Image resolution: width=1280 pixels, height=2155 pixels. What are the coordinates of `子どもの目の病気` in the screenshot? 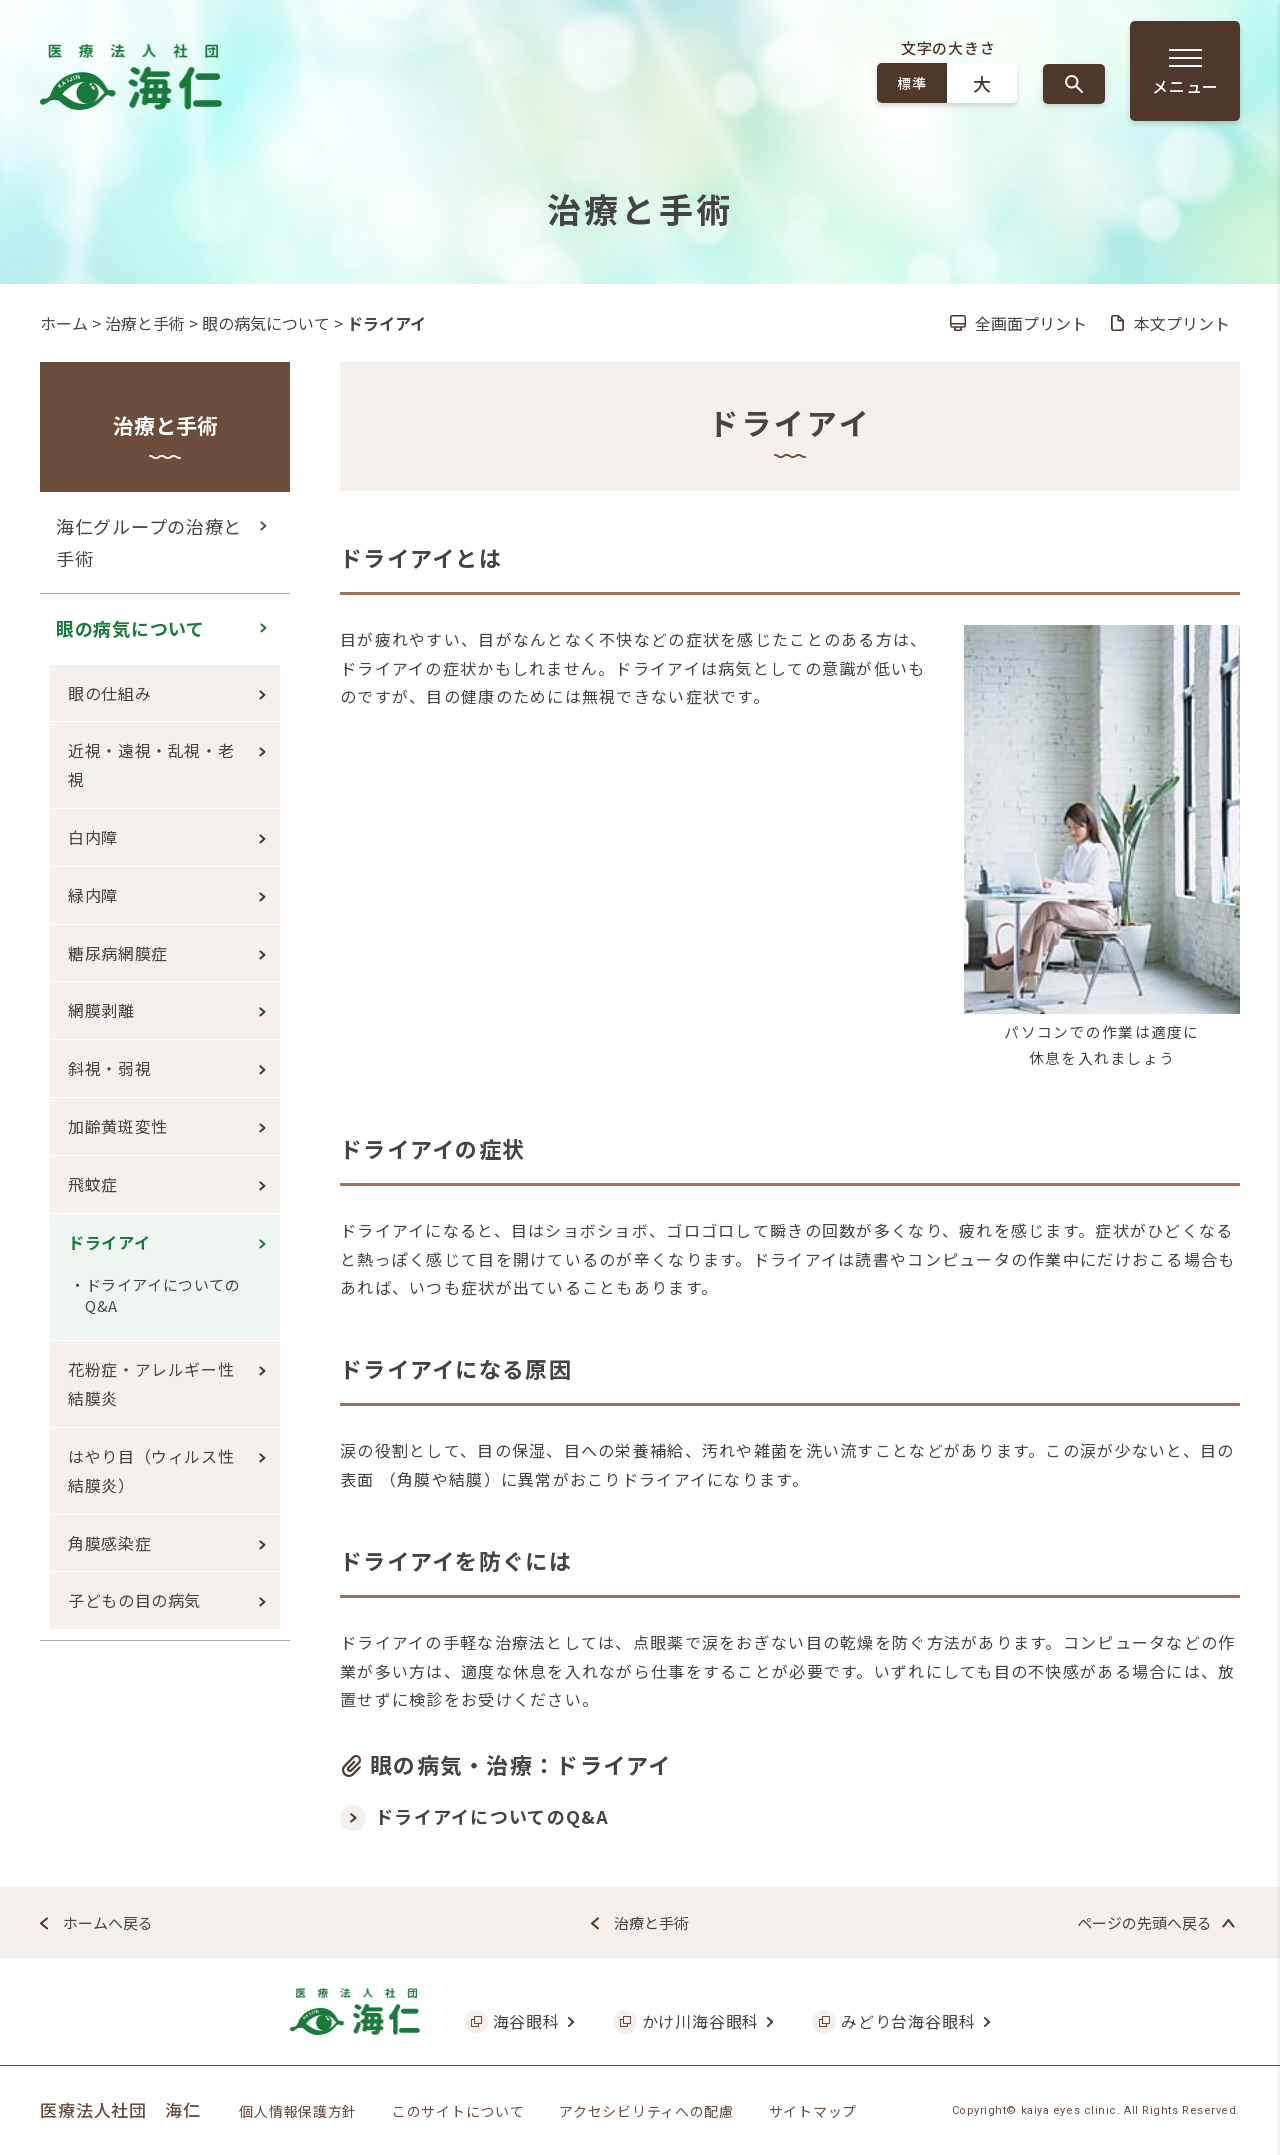 It's located at (134, 1600).